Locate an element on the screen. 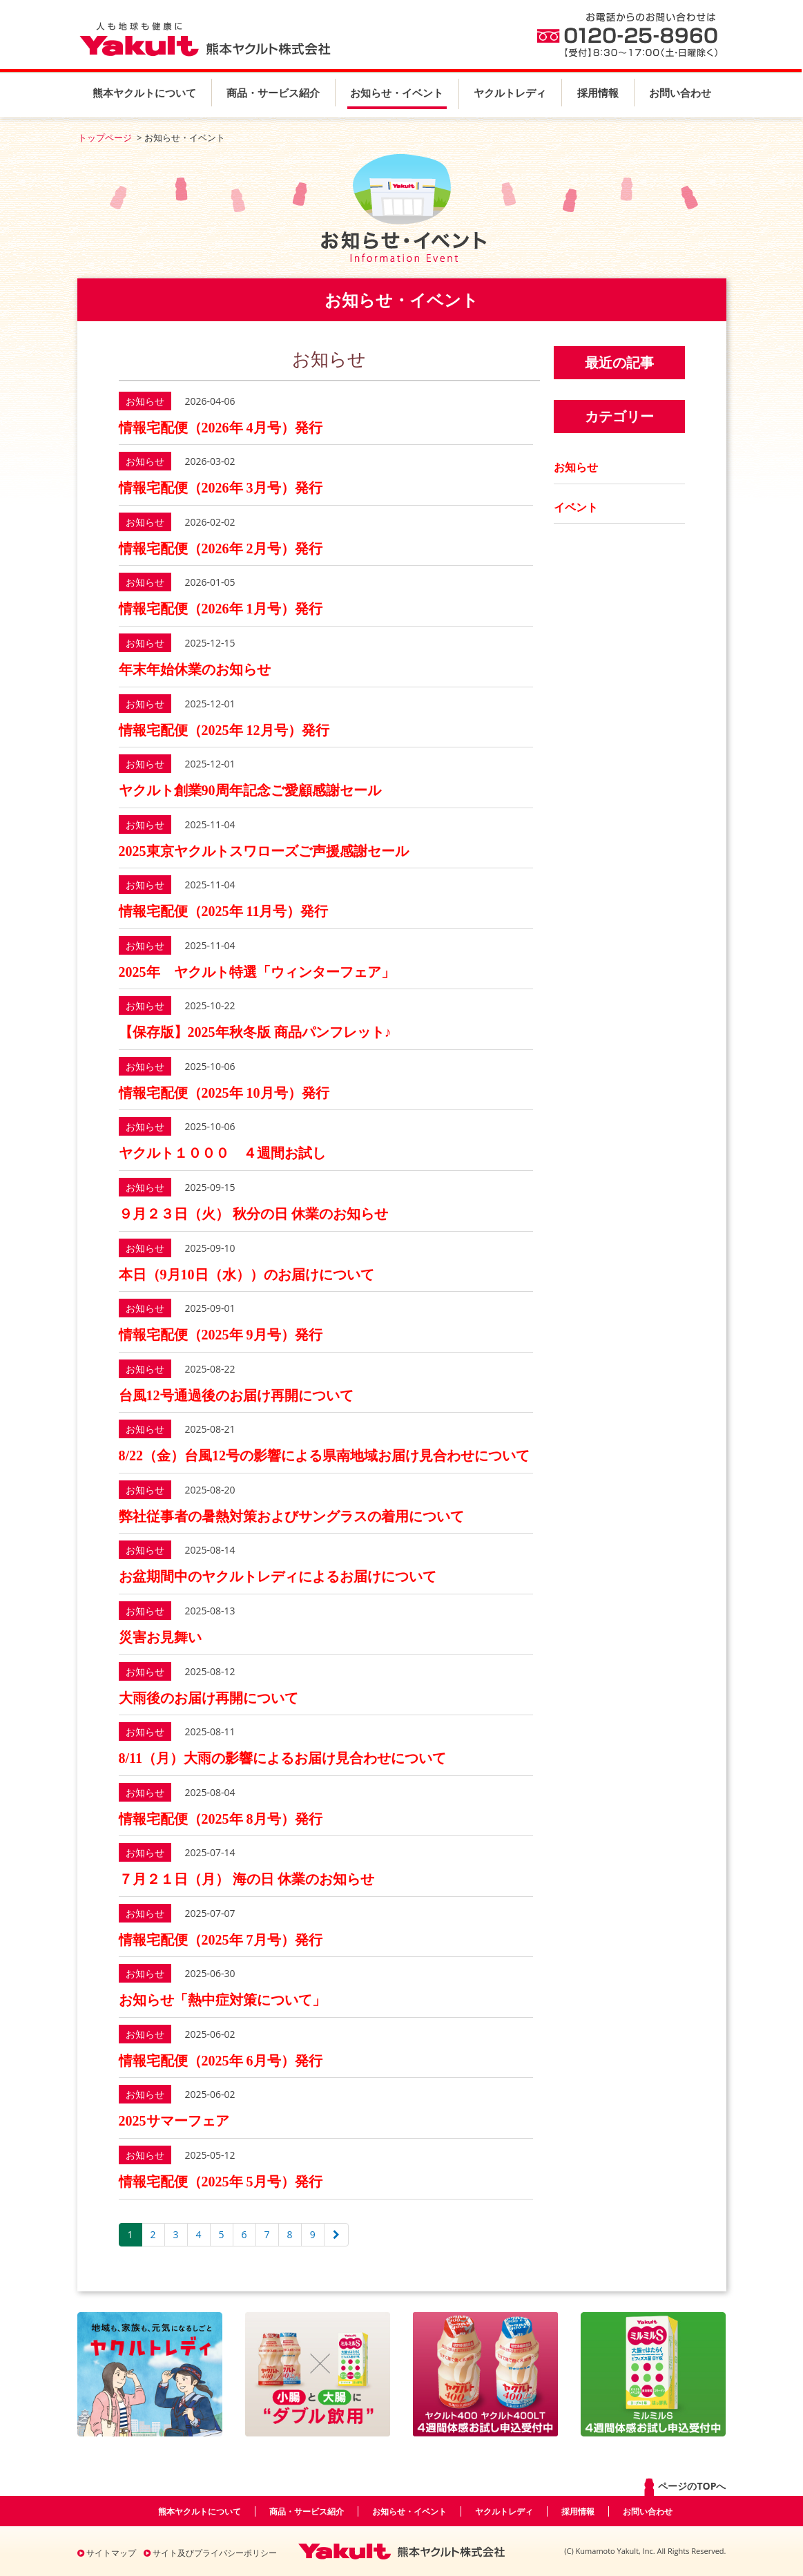 The height and width of the screenshot is (2576, 803). 情報宅配便（2026年 3月号）発行 is located at coordinates (220, 487).